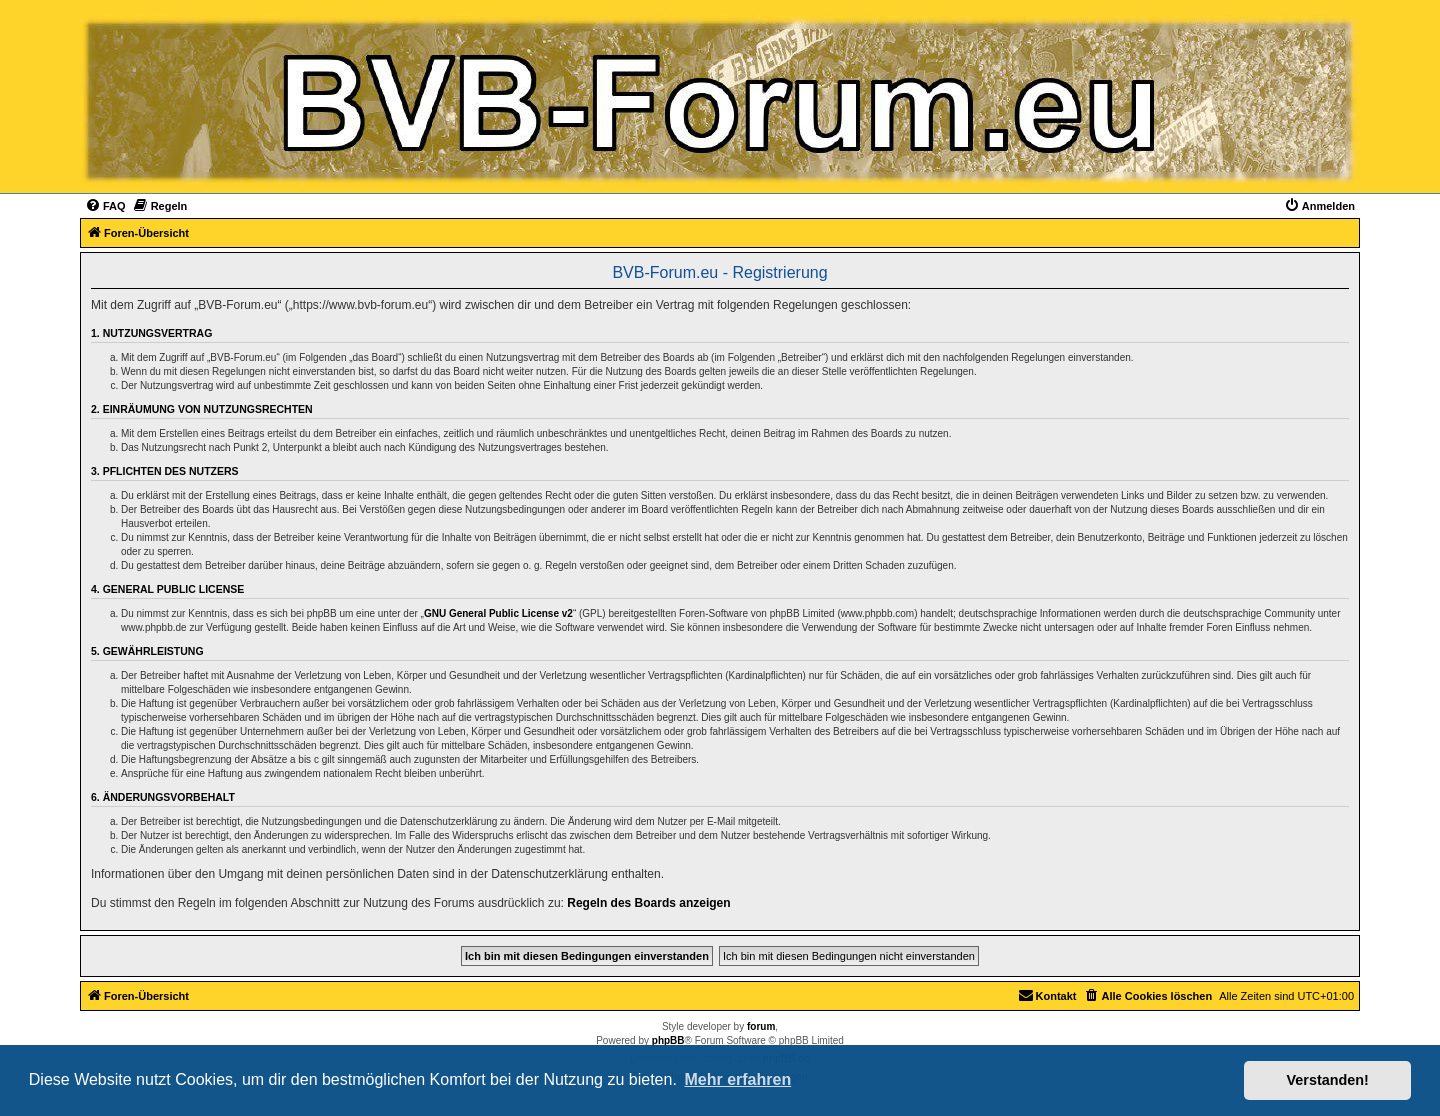 The height and width of the screenshot is (1116, 1440). Describe the element at coordinates (668, 1040) in the screenshot. I see `phpBB` at that location.